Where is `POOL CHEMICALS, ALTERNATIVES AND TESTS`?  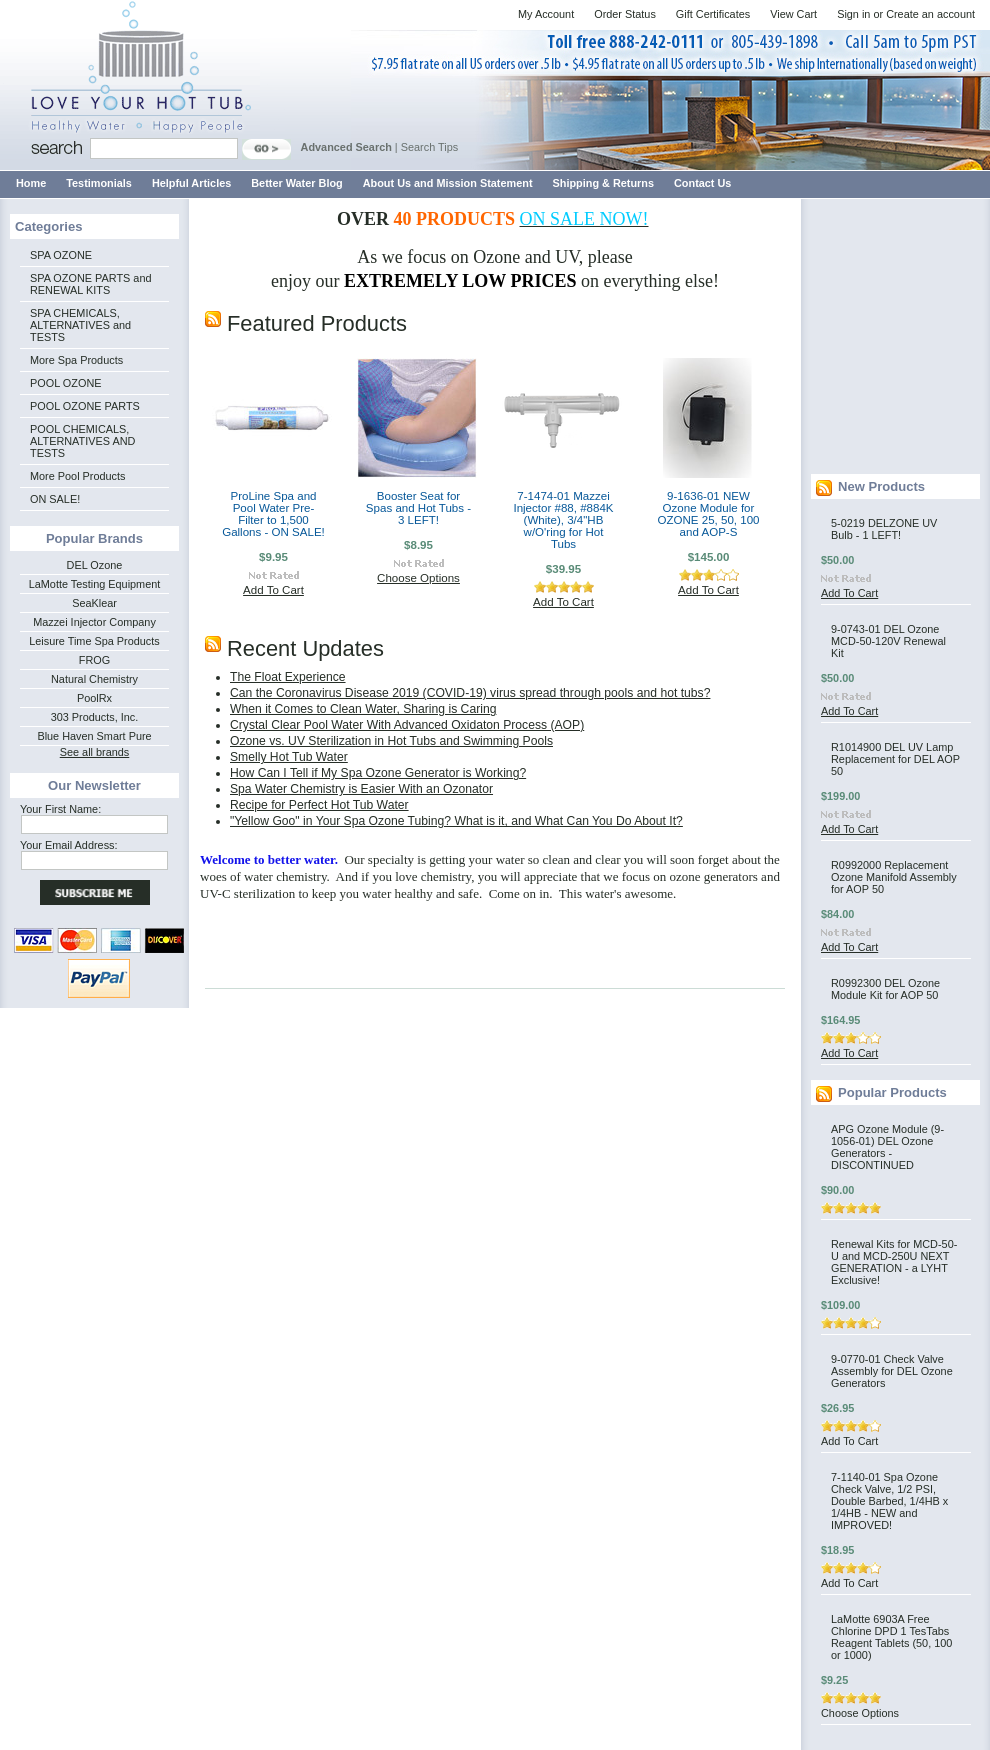
POOL CHEMICALS, ALTERNATIVES AND TESTS is located at coordinates (82, 441).